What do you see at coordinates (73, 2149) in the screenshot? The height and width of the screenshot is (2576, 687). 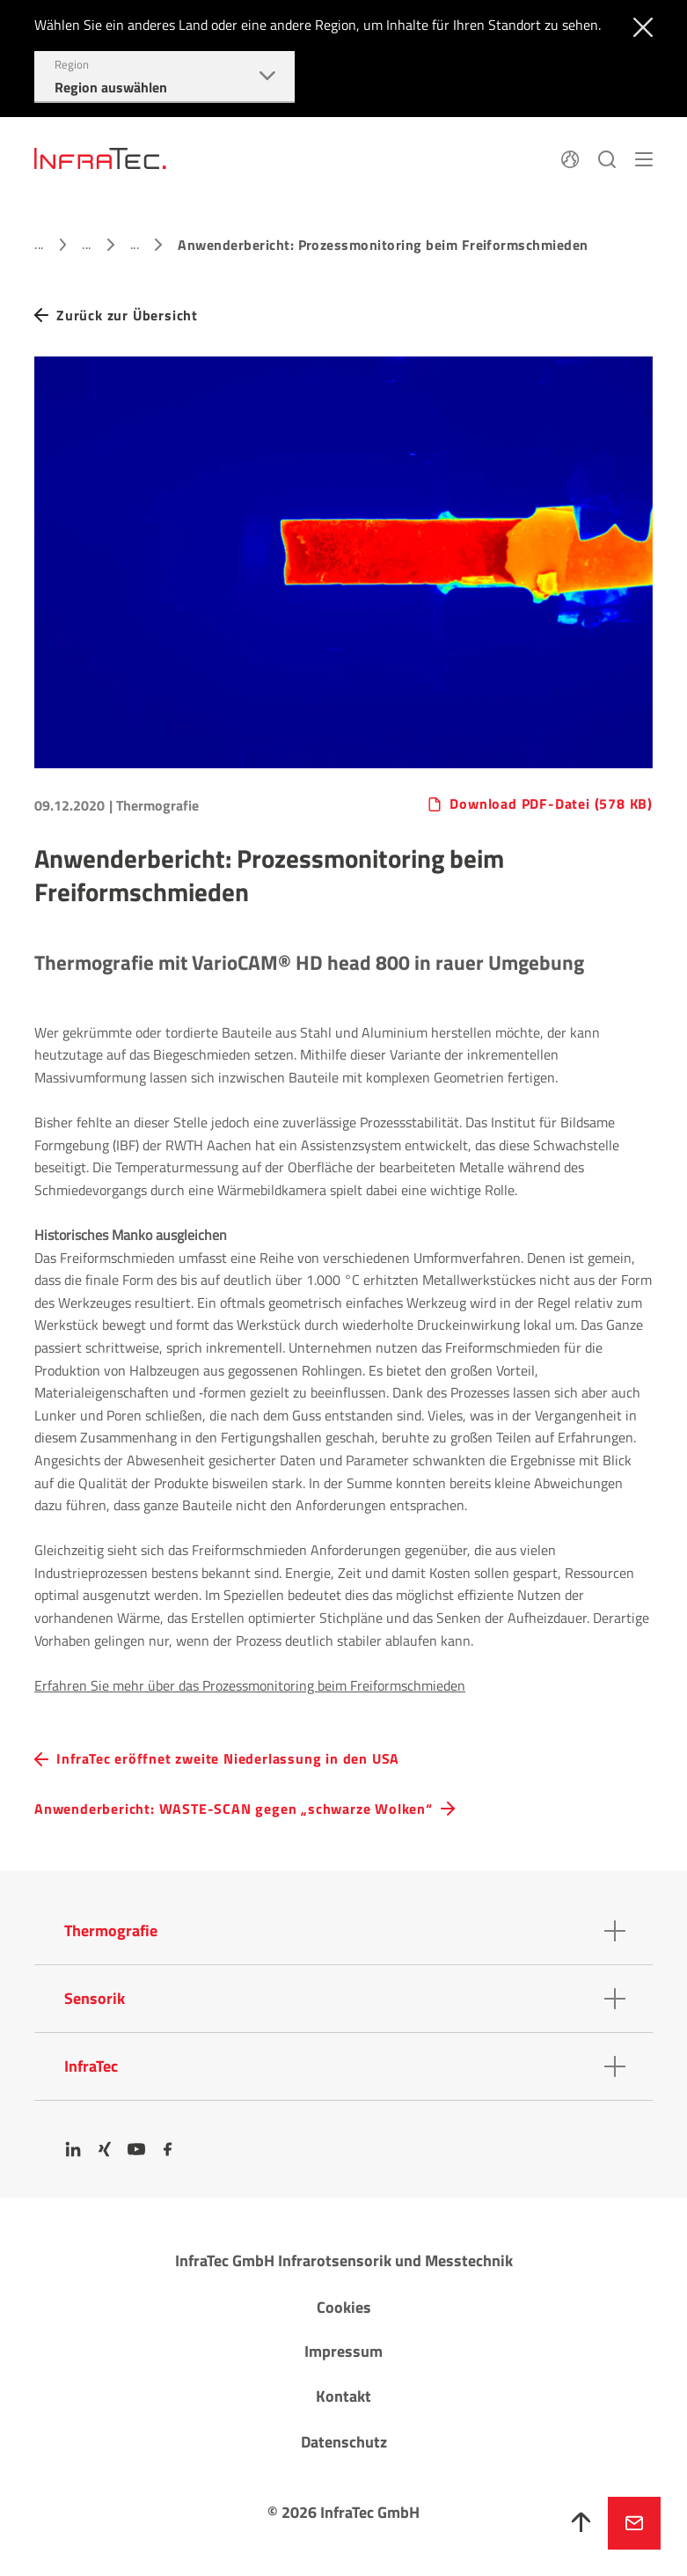 I see `[LinkedIn]` at bounding box center [73, 2149].